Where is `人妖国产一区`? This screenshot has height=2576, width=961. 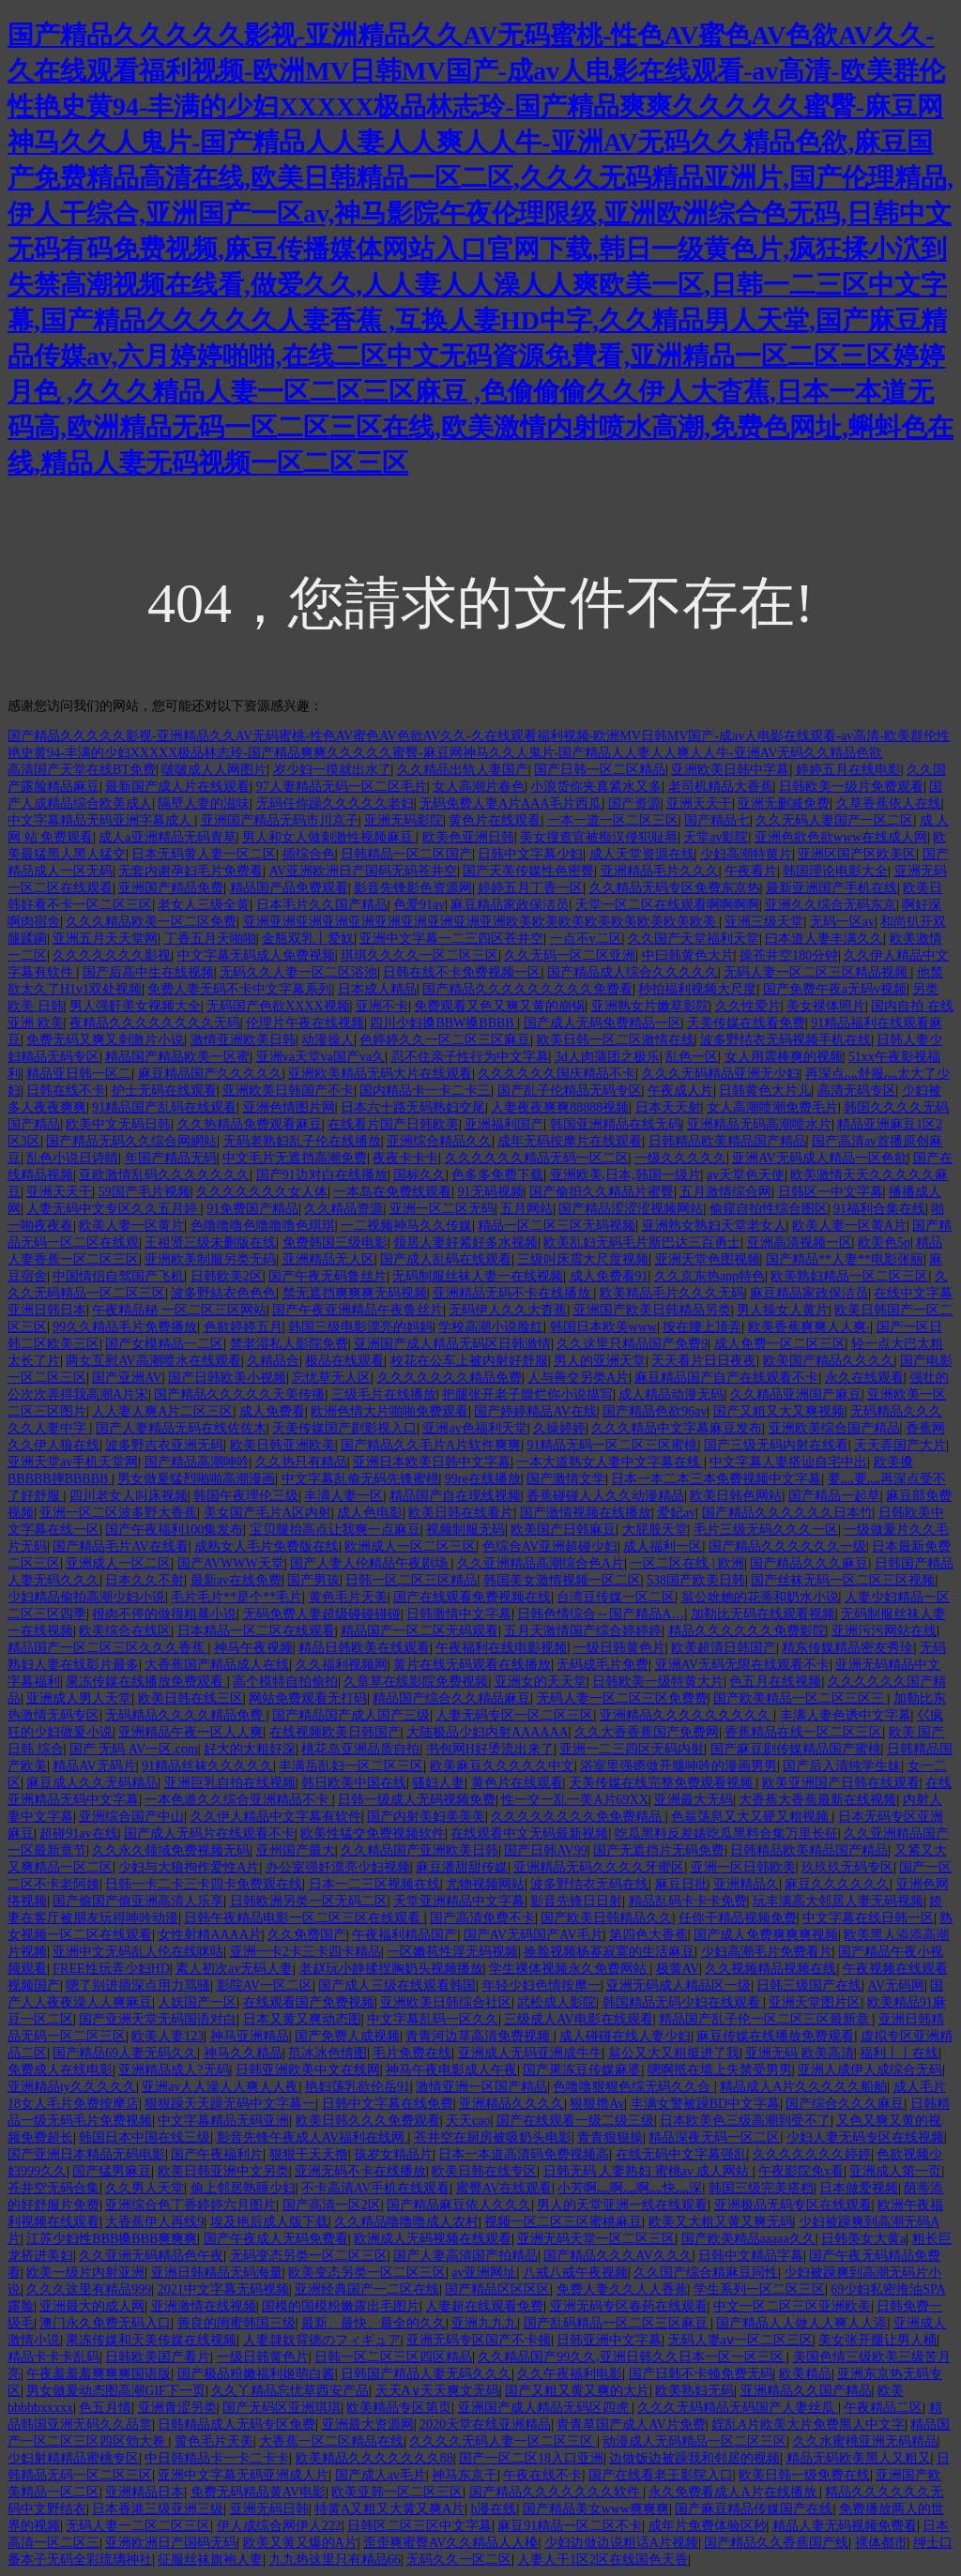
人妖国产一区 is located at coordinates (197, 2002).